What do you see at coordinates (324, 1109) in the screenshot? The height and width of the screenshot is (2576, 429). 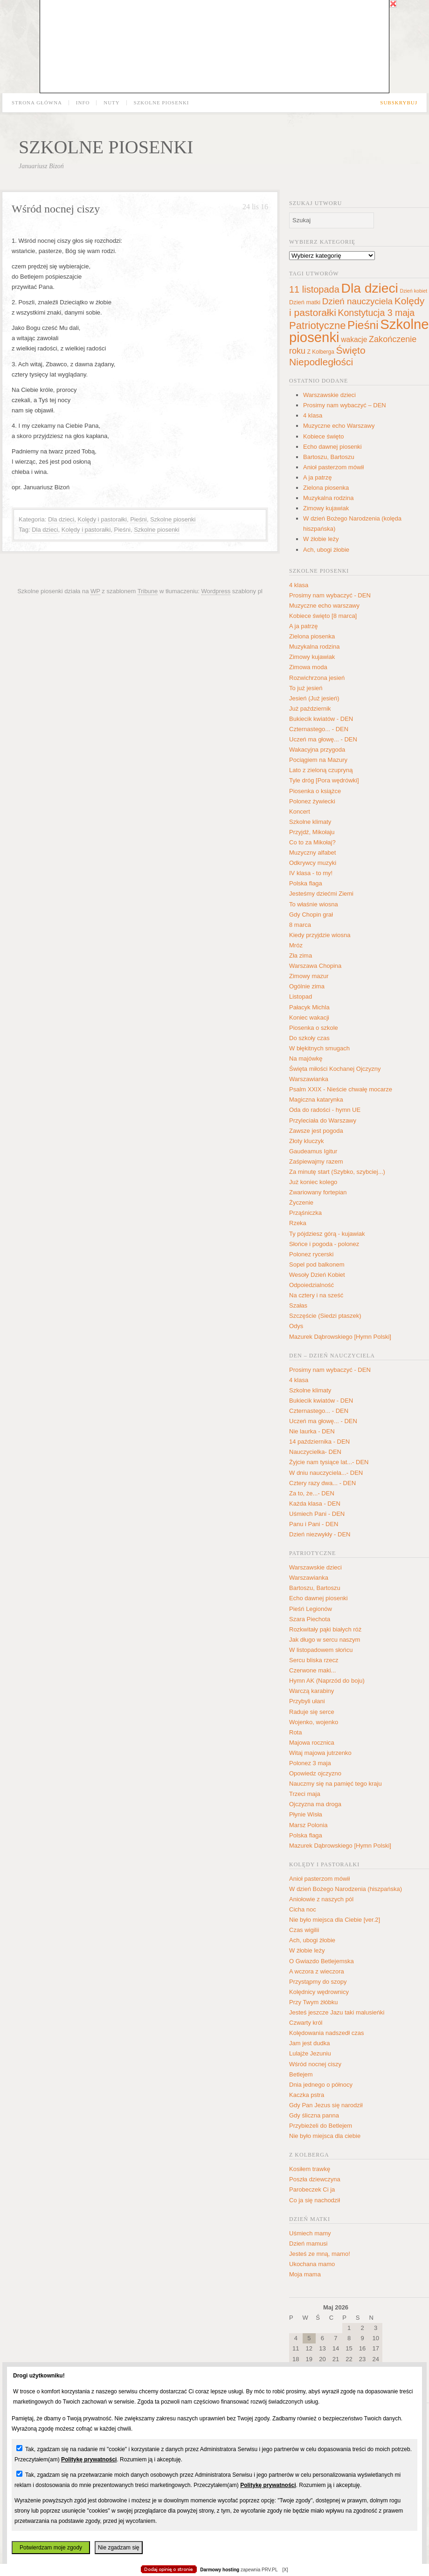 I see `Oda do radości - hymn UE` at bounding box center [324, 1109].